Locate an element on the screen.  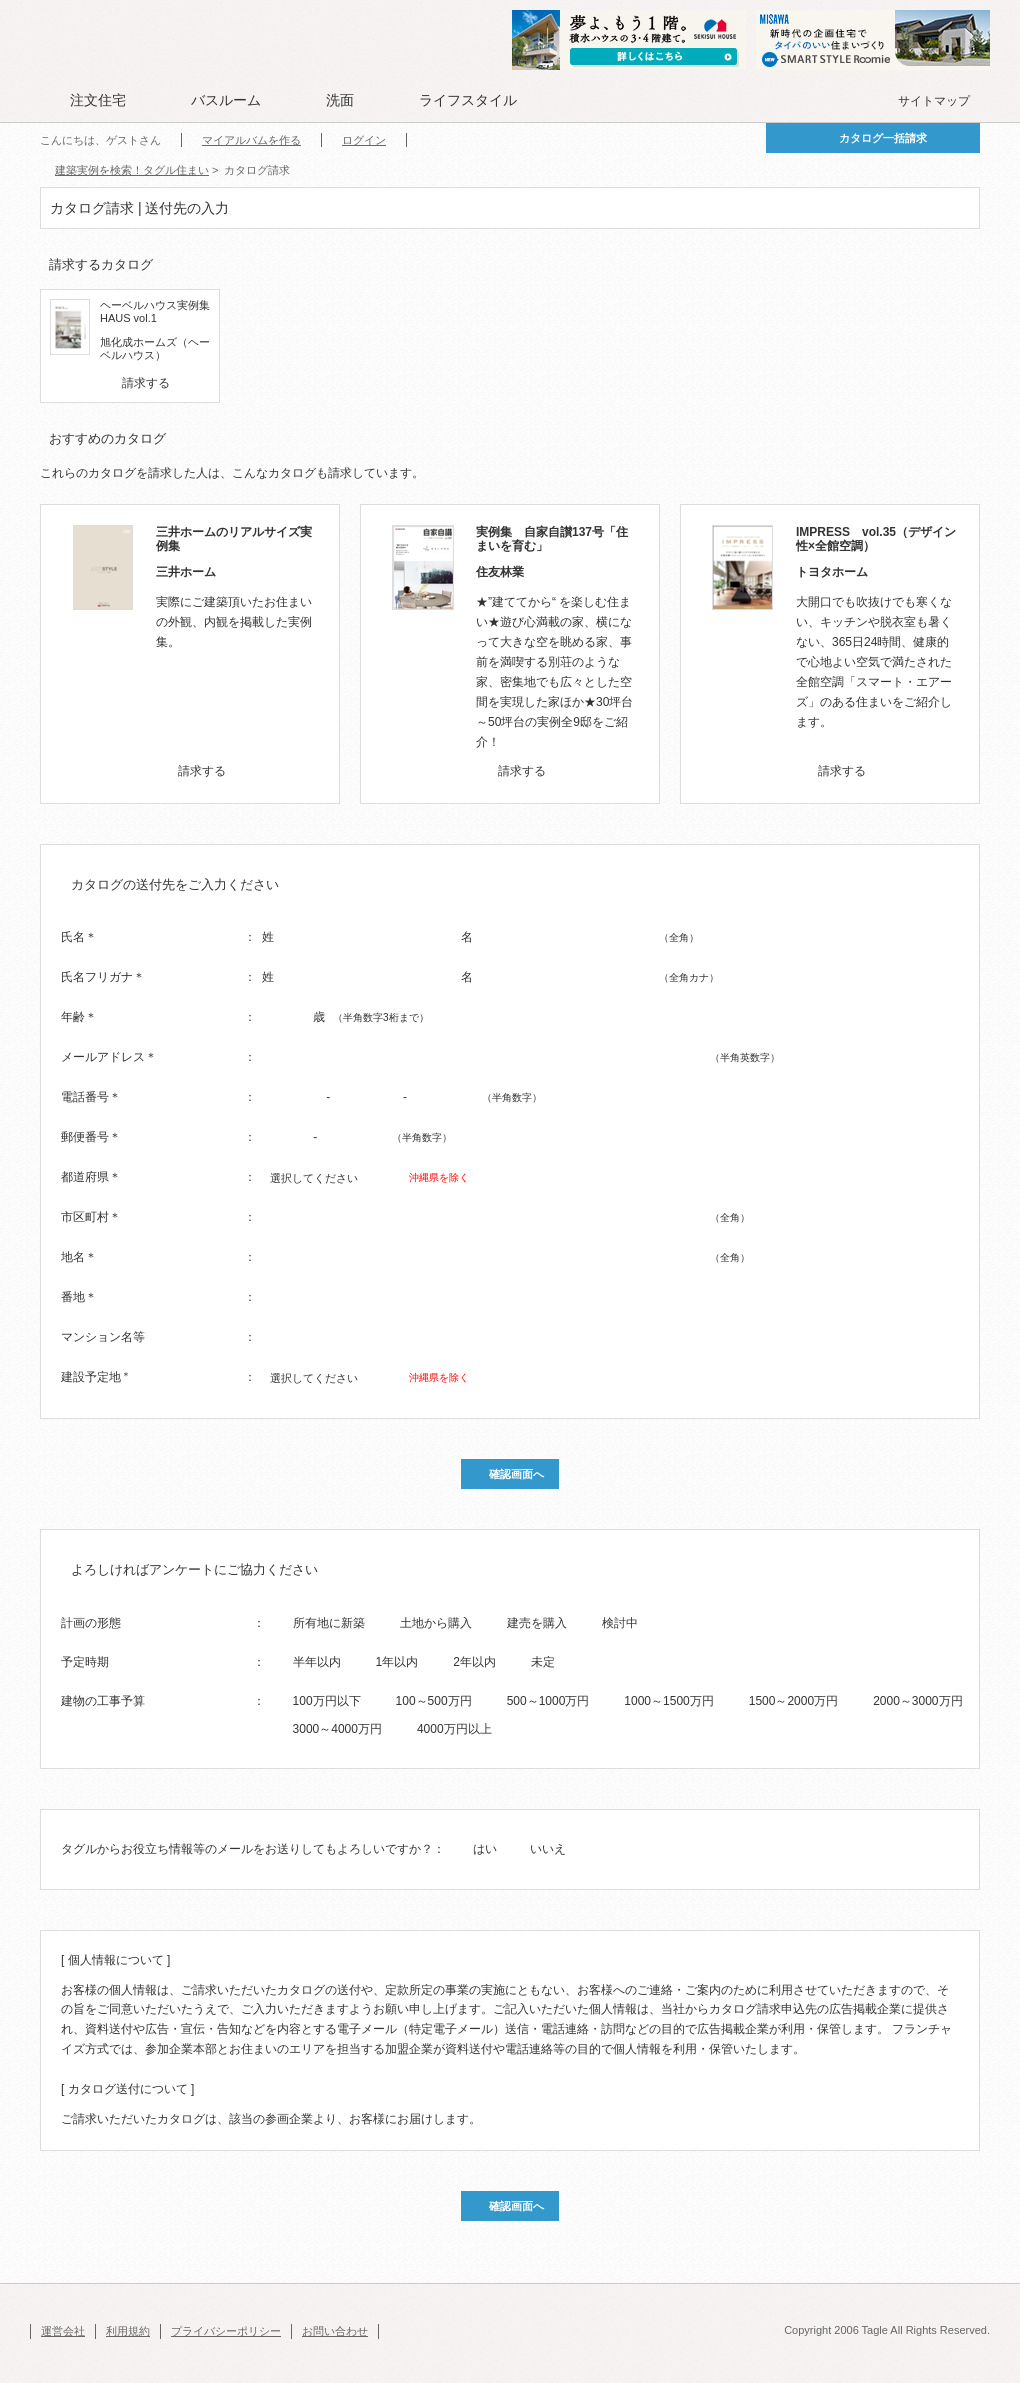
2年以内 is located at coordinates (474, 1662).